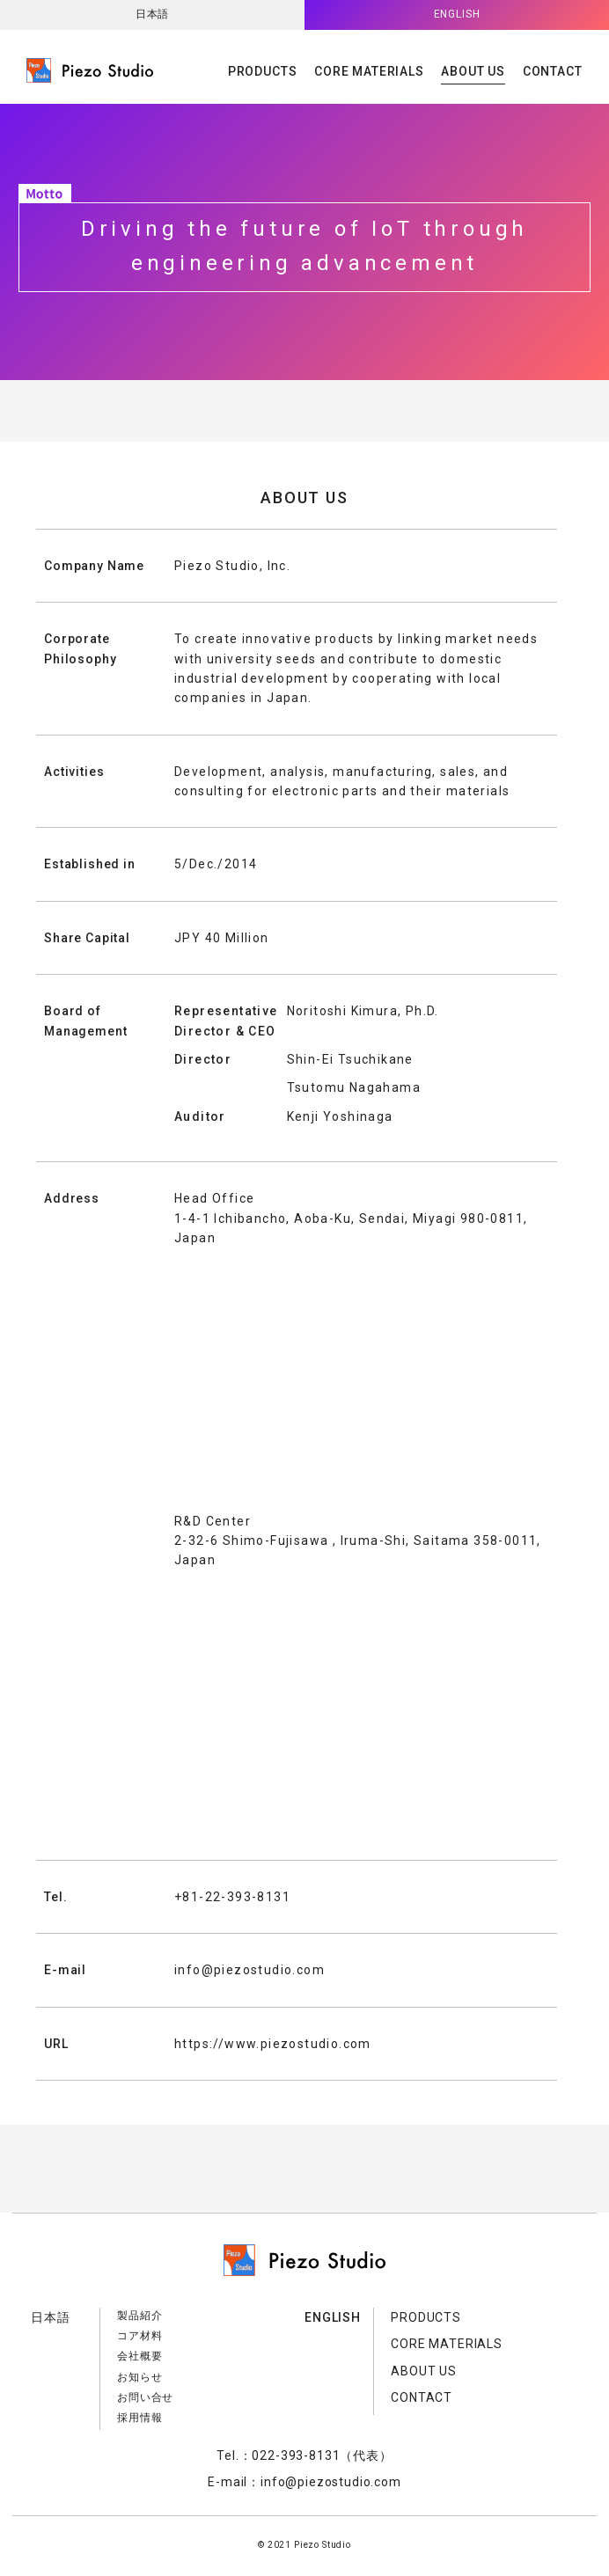  I want to click on 製品紹介, so click(139, 2315).